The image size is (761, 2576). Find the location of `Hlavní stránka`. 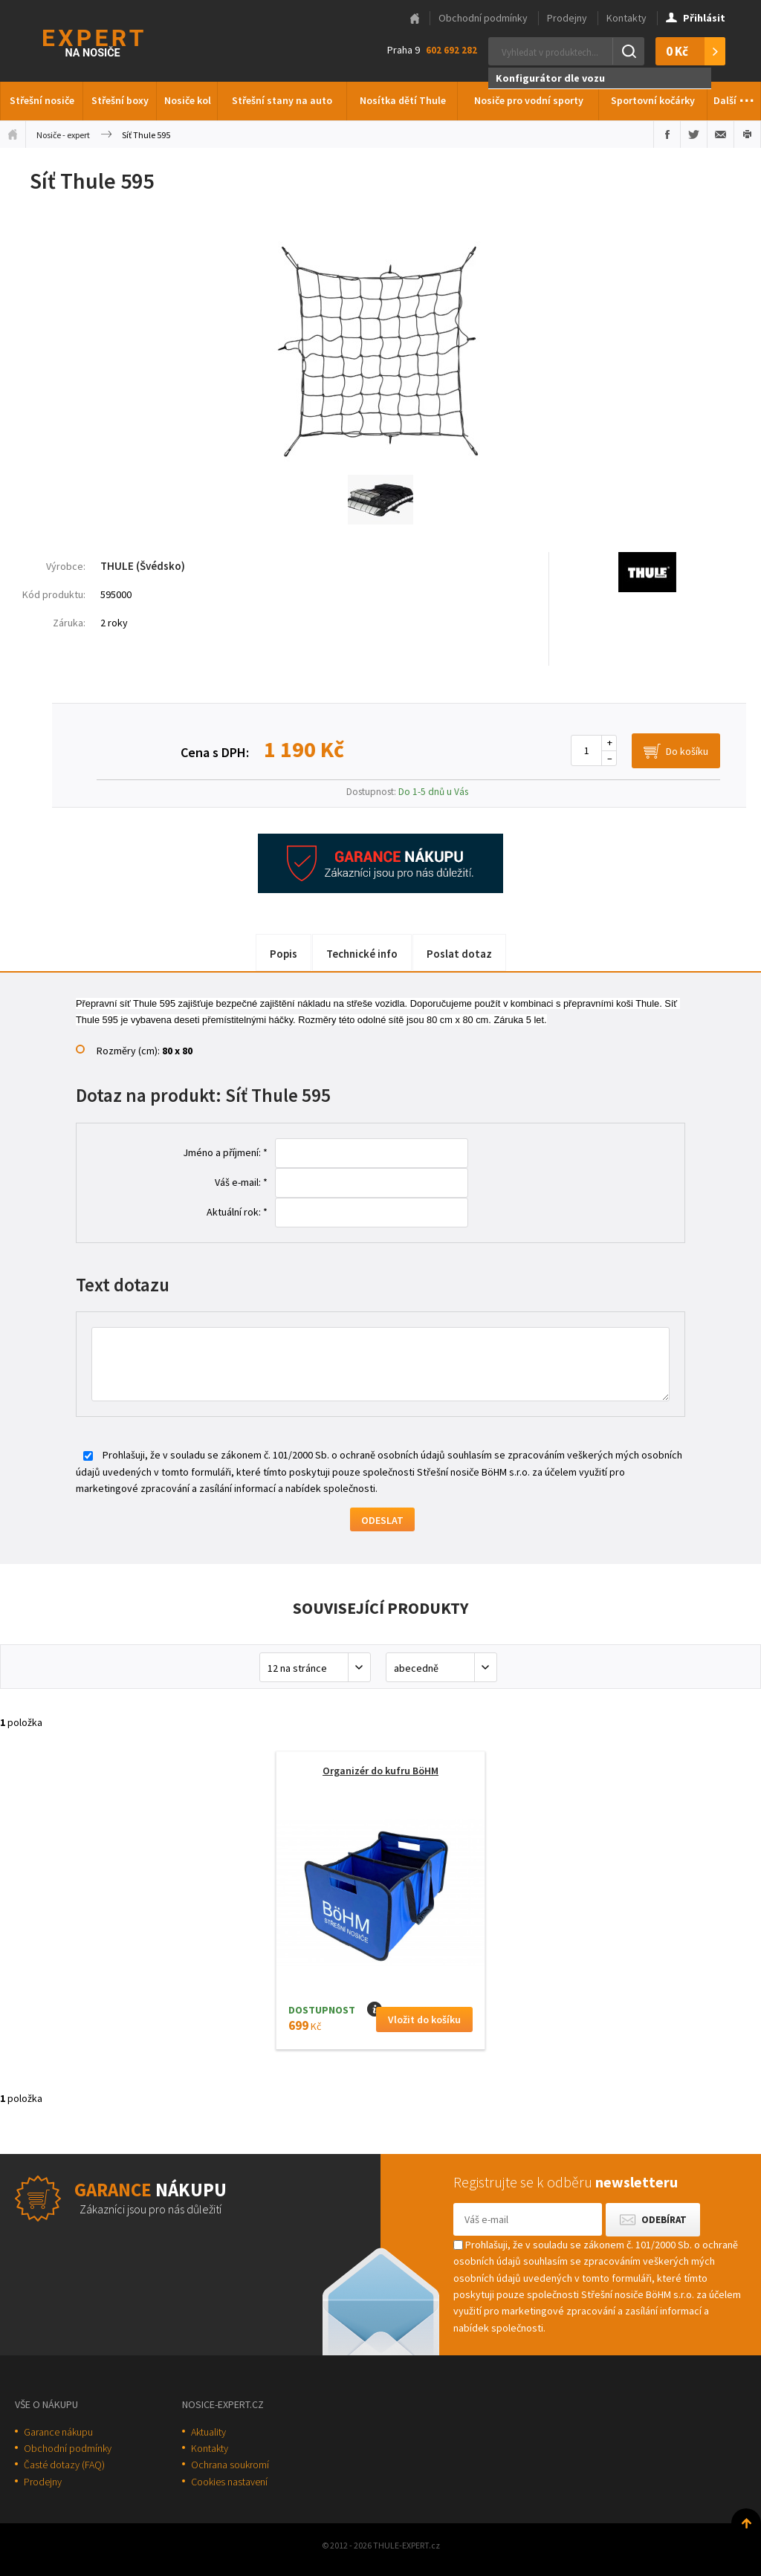

Hlavní stránka is located at coordinates (414, 18).